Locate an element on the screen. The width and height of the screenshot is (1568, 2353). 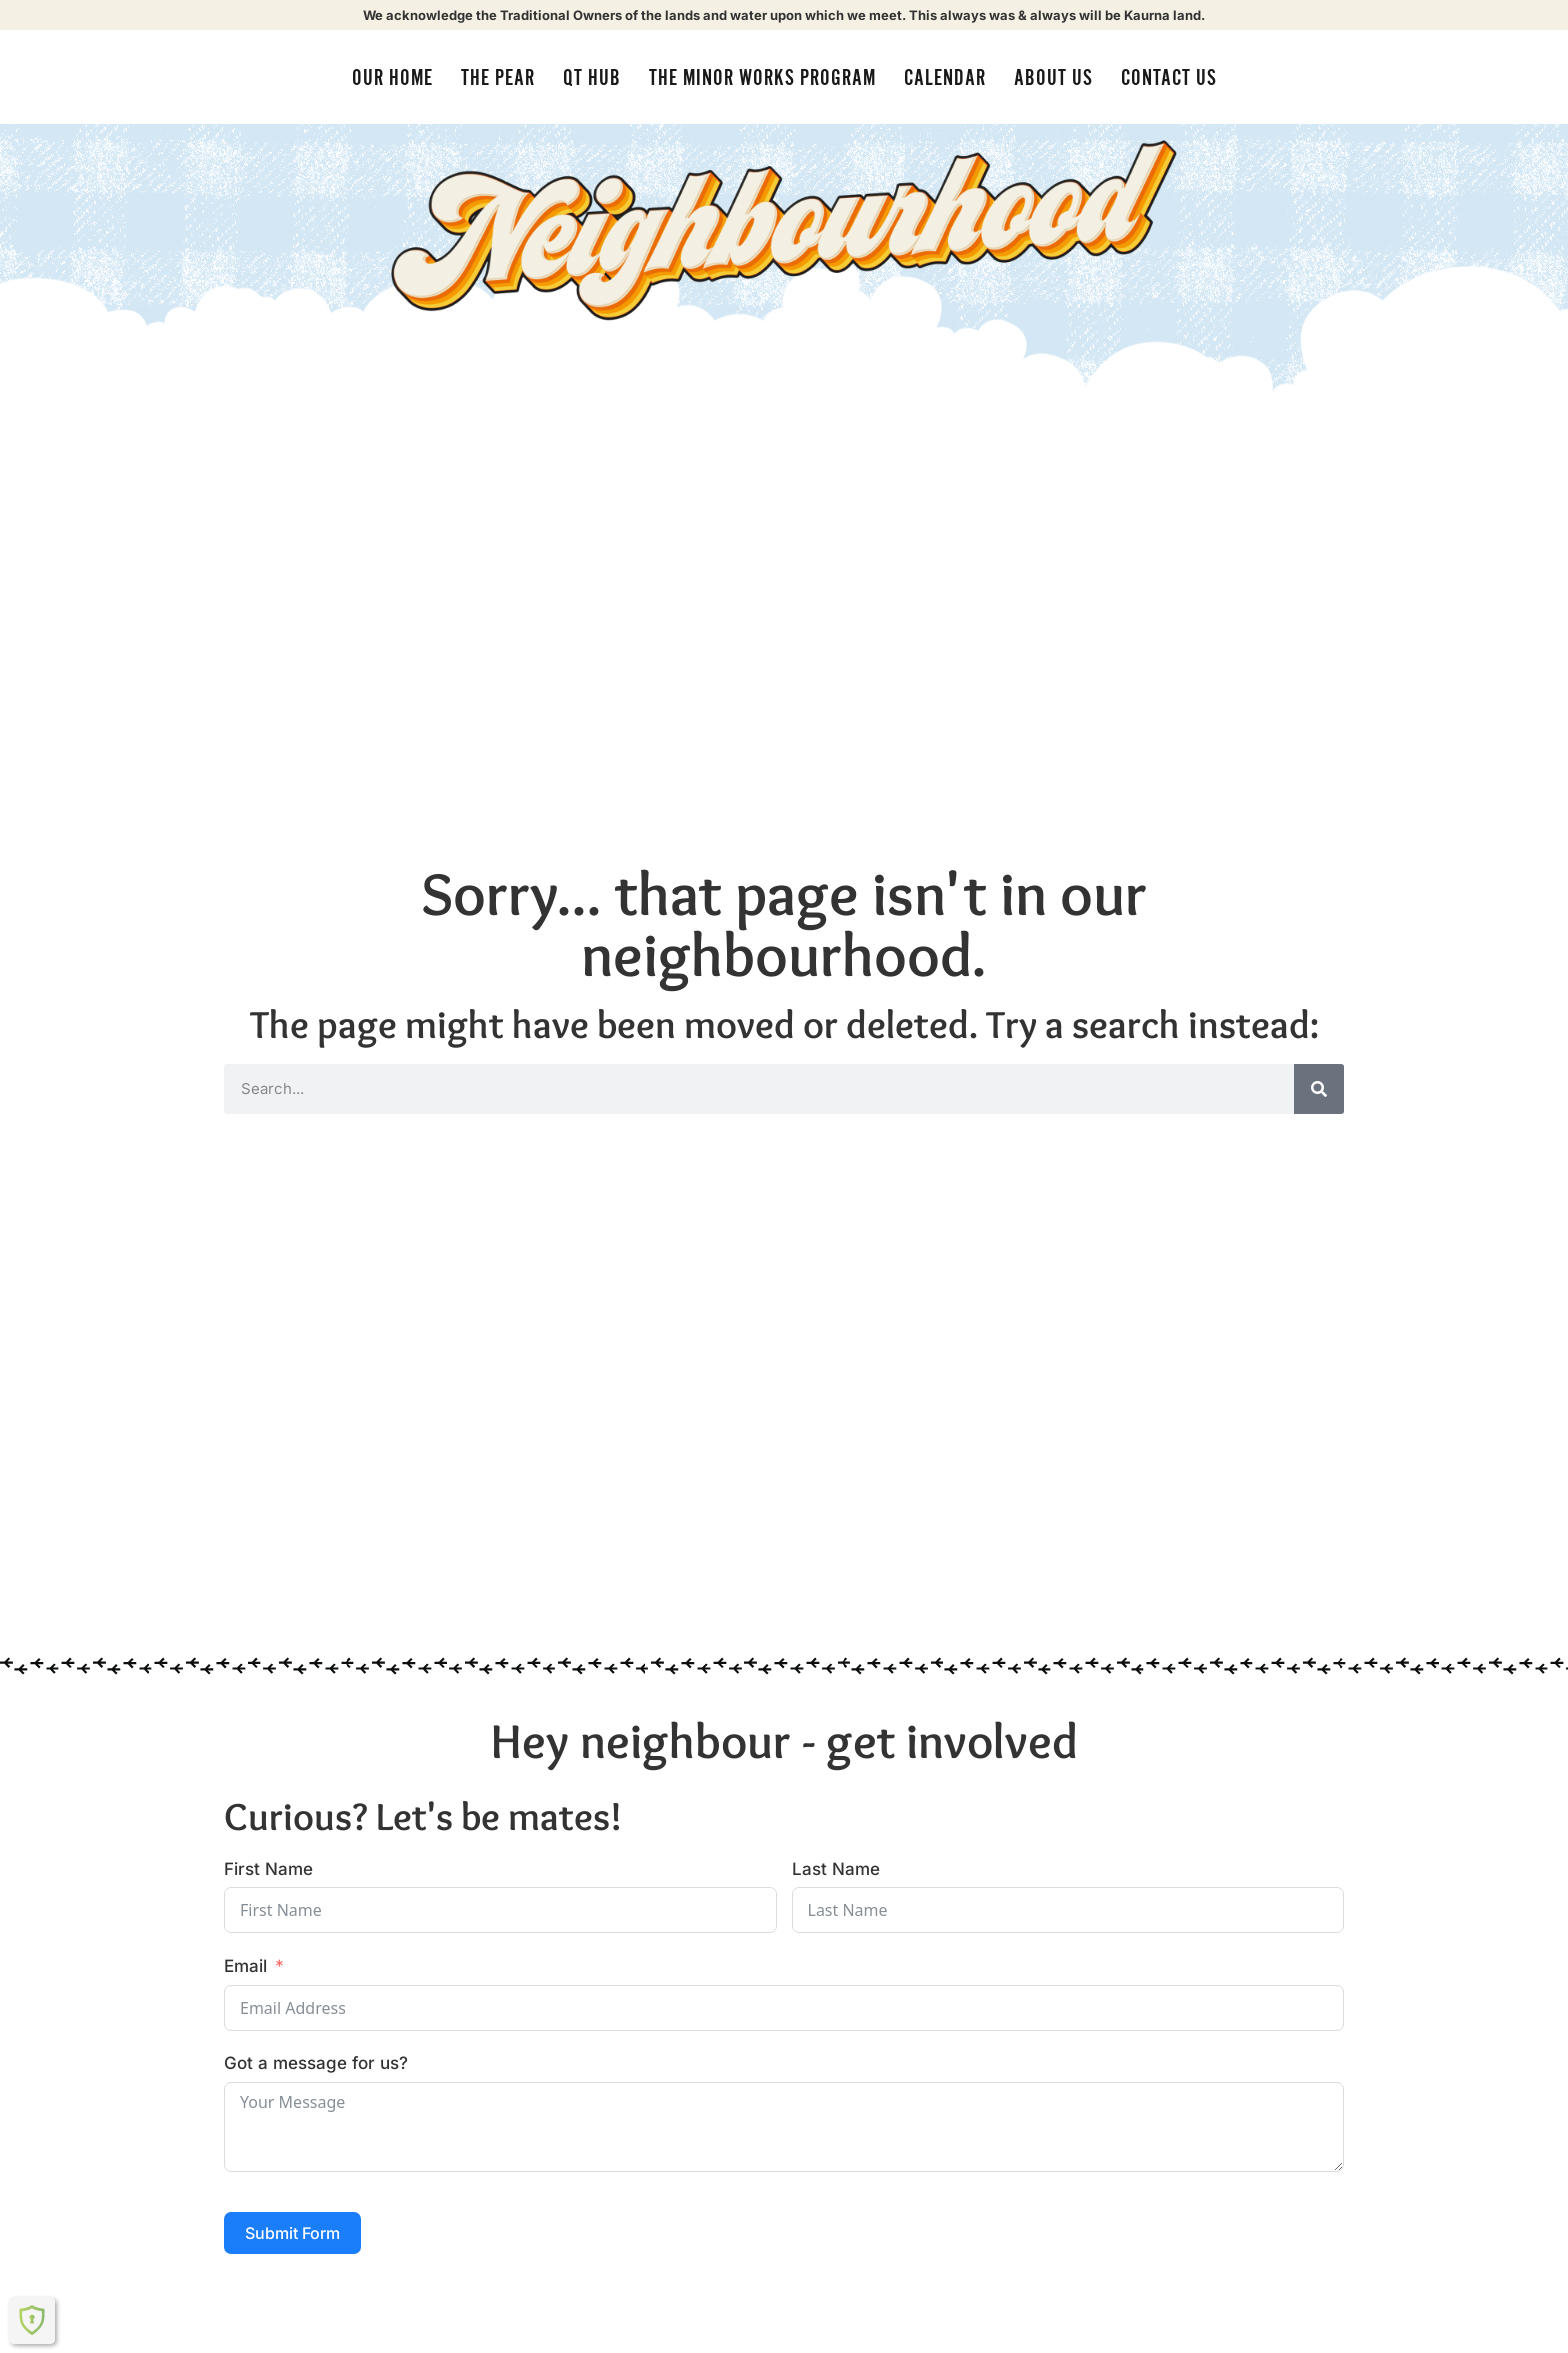
Our Home is located at coordinates (392, 78).